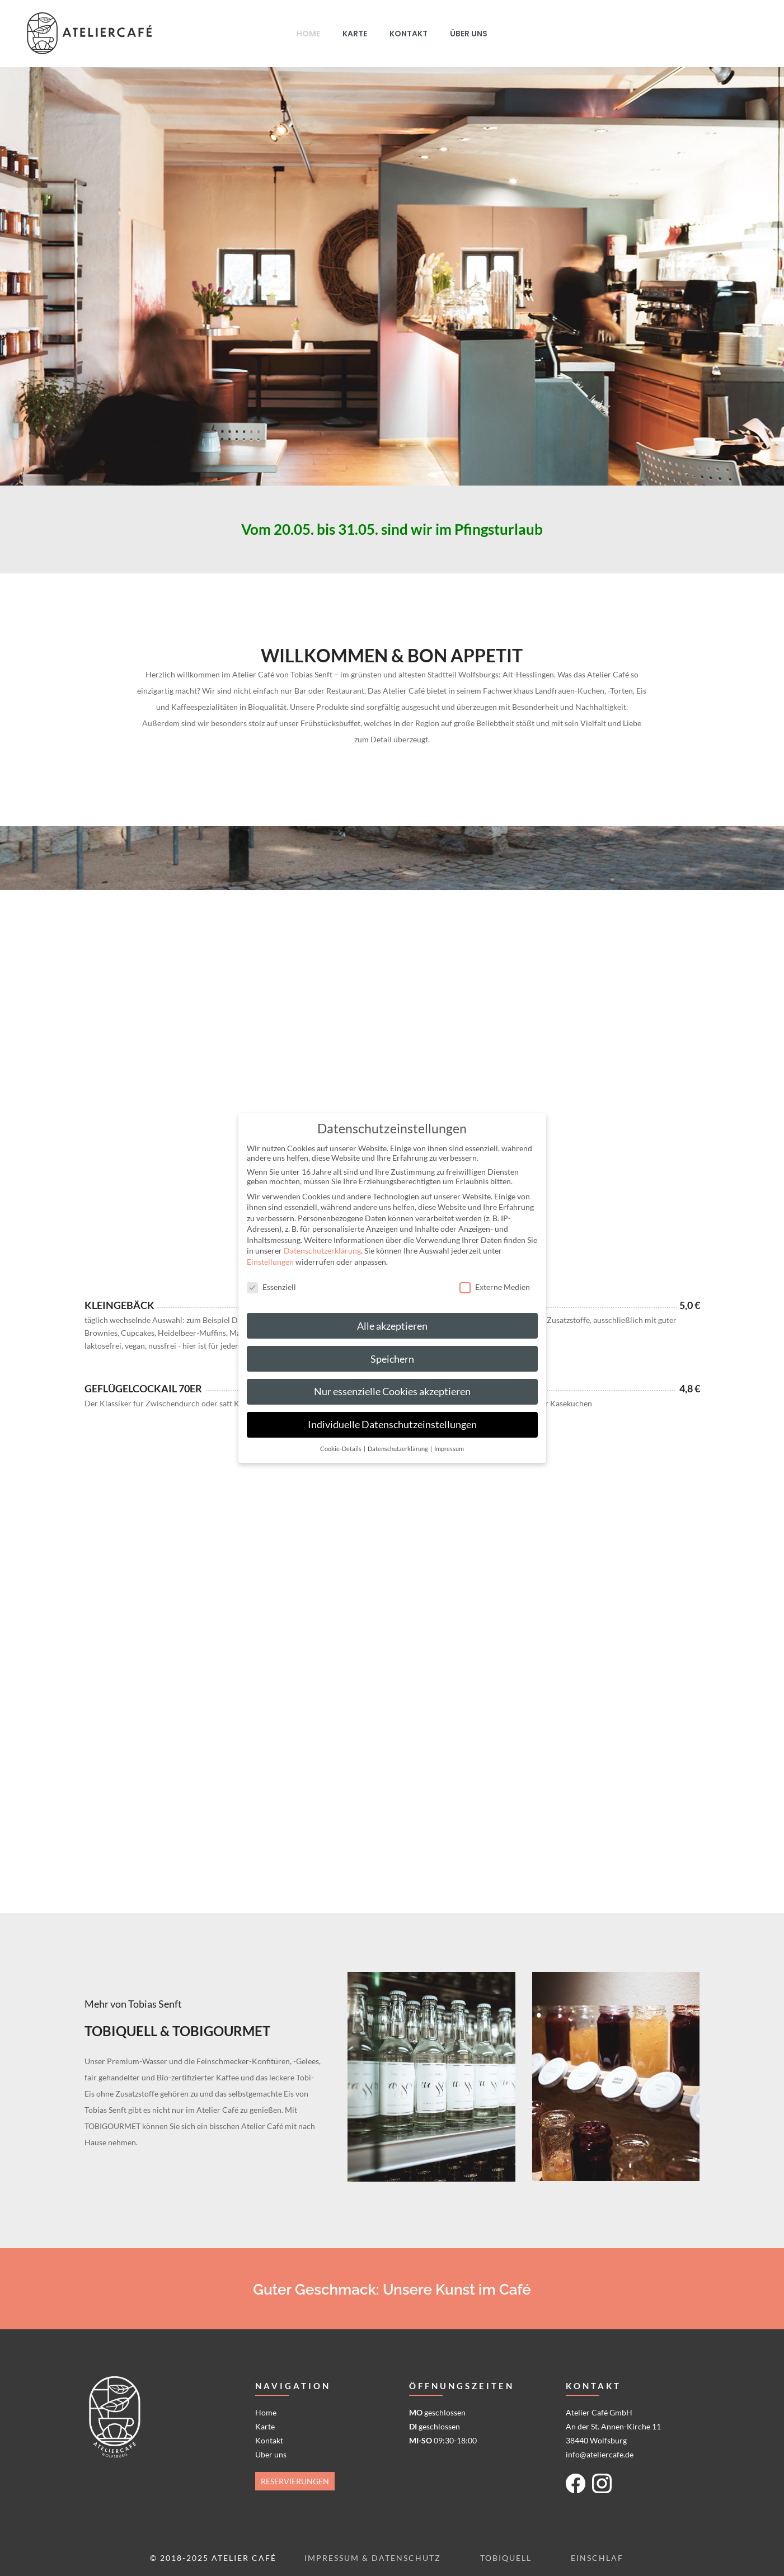 This screenshot has height=2576, width=784. I want to click on Externe Medien, so click(494, 1287).